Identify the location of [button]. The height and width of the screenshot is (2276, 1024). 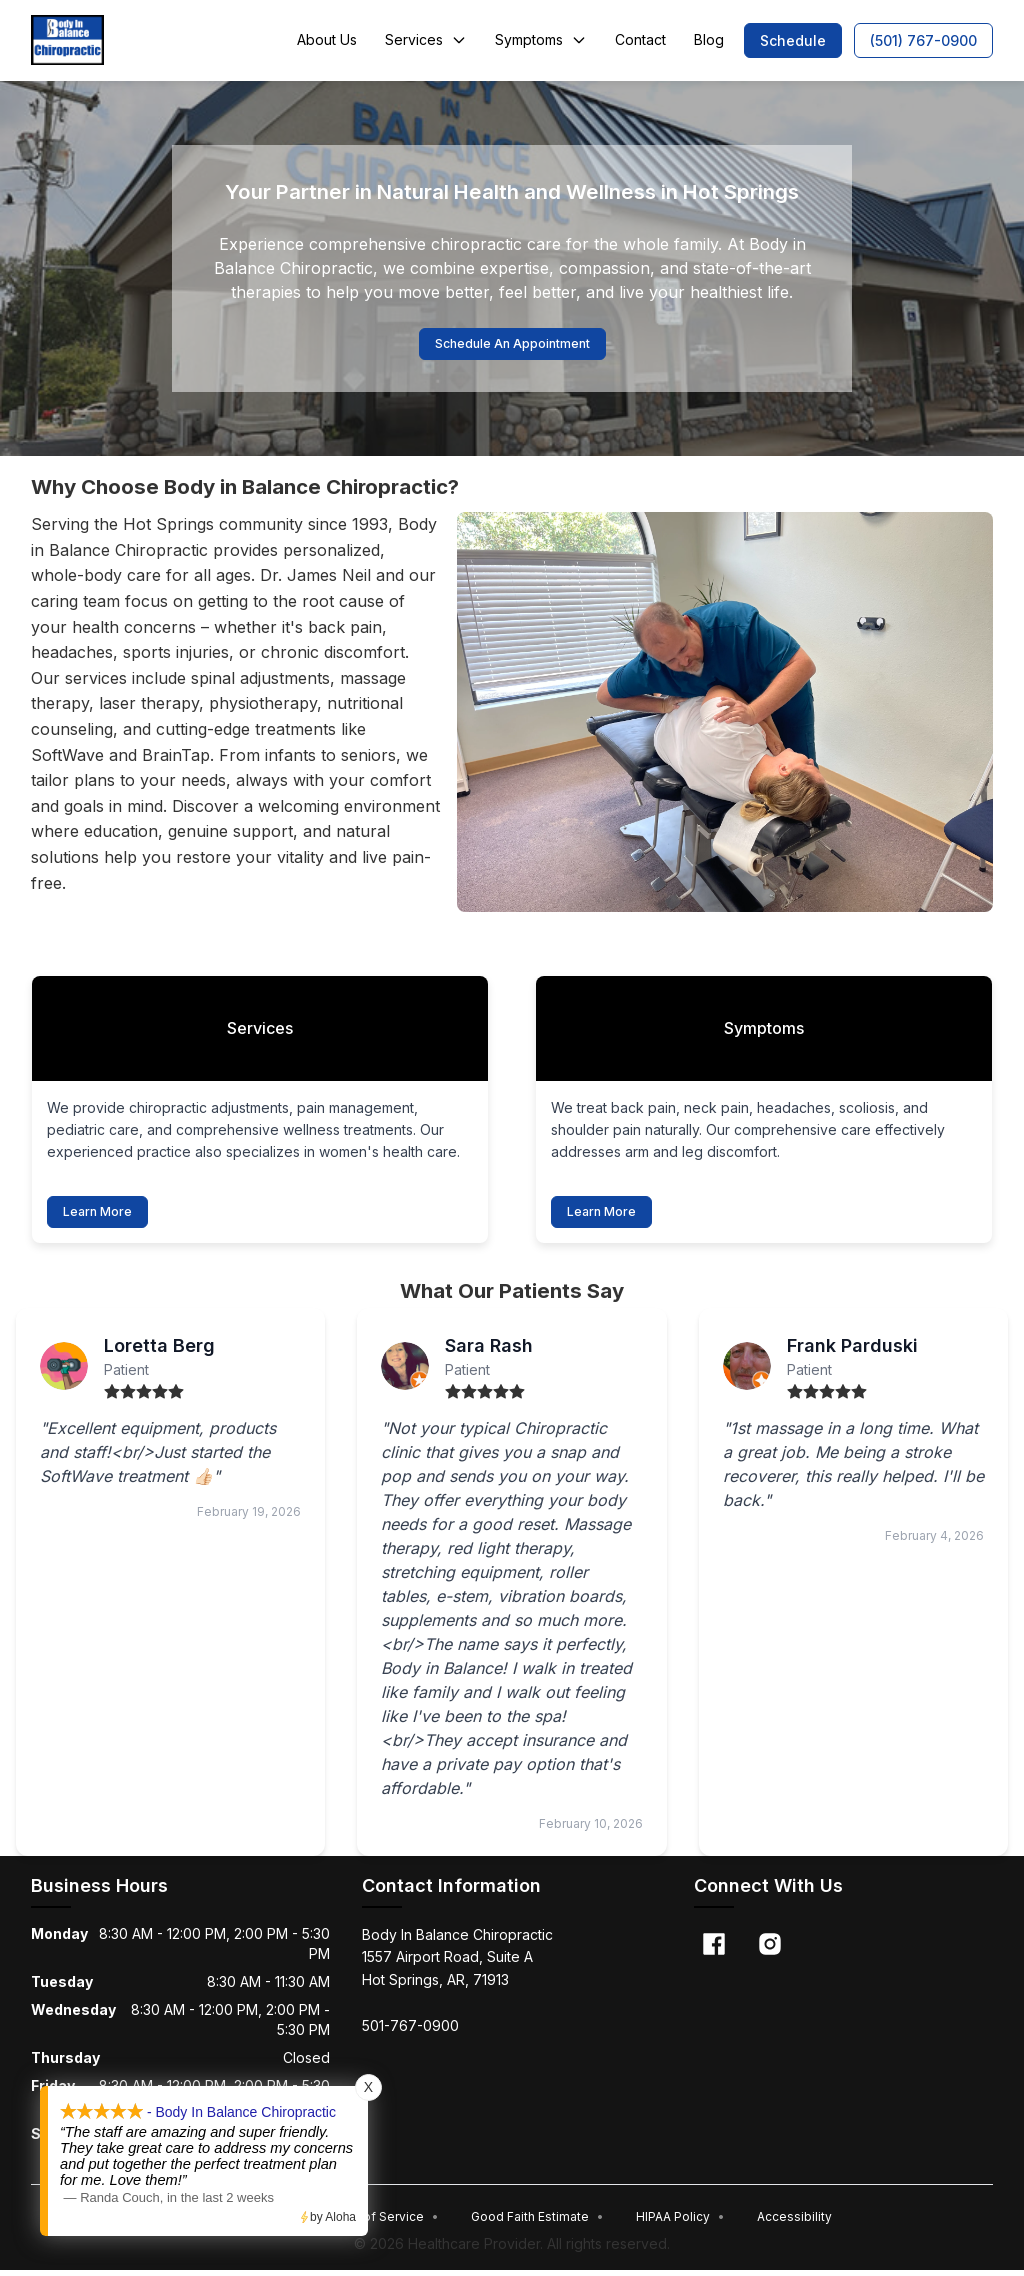
(793, 40).